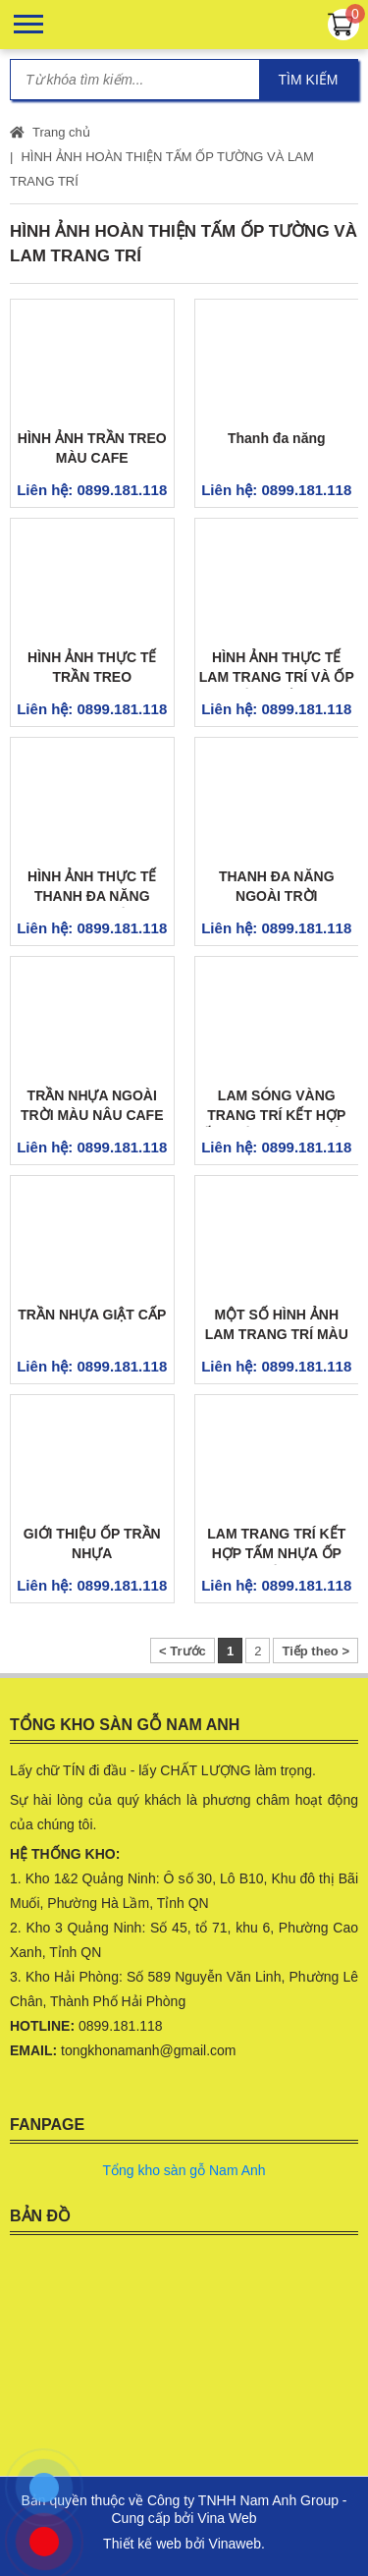 The width and height of the screenshot is (368, 2576). Describe the element at coordinates (276, 676) in the screenshot. I see `HÌNH ẢNH THỰC TẾ LAM TRANG TRÍ VÀ ỐP TƯỜNG VÂN ĐÁ` at that location.